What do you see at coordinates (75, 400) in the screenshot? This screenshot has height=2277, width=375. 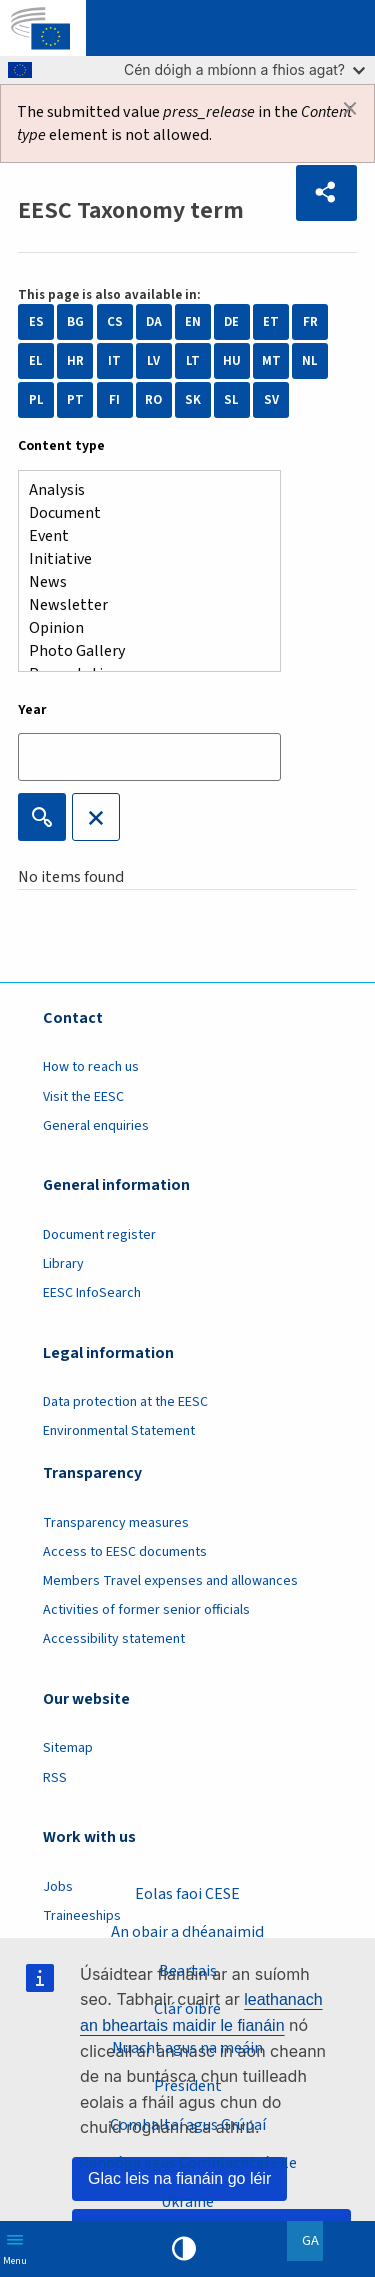 I see `PT` at bounding box center [75, 400].